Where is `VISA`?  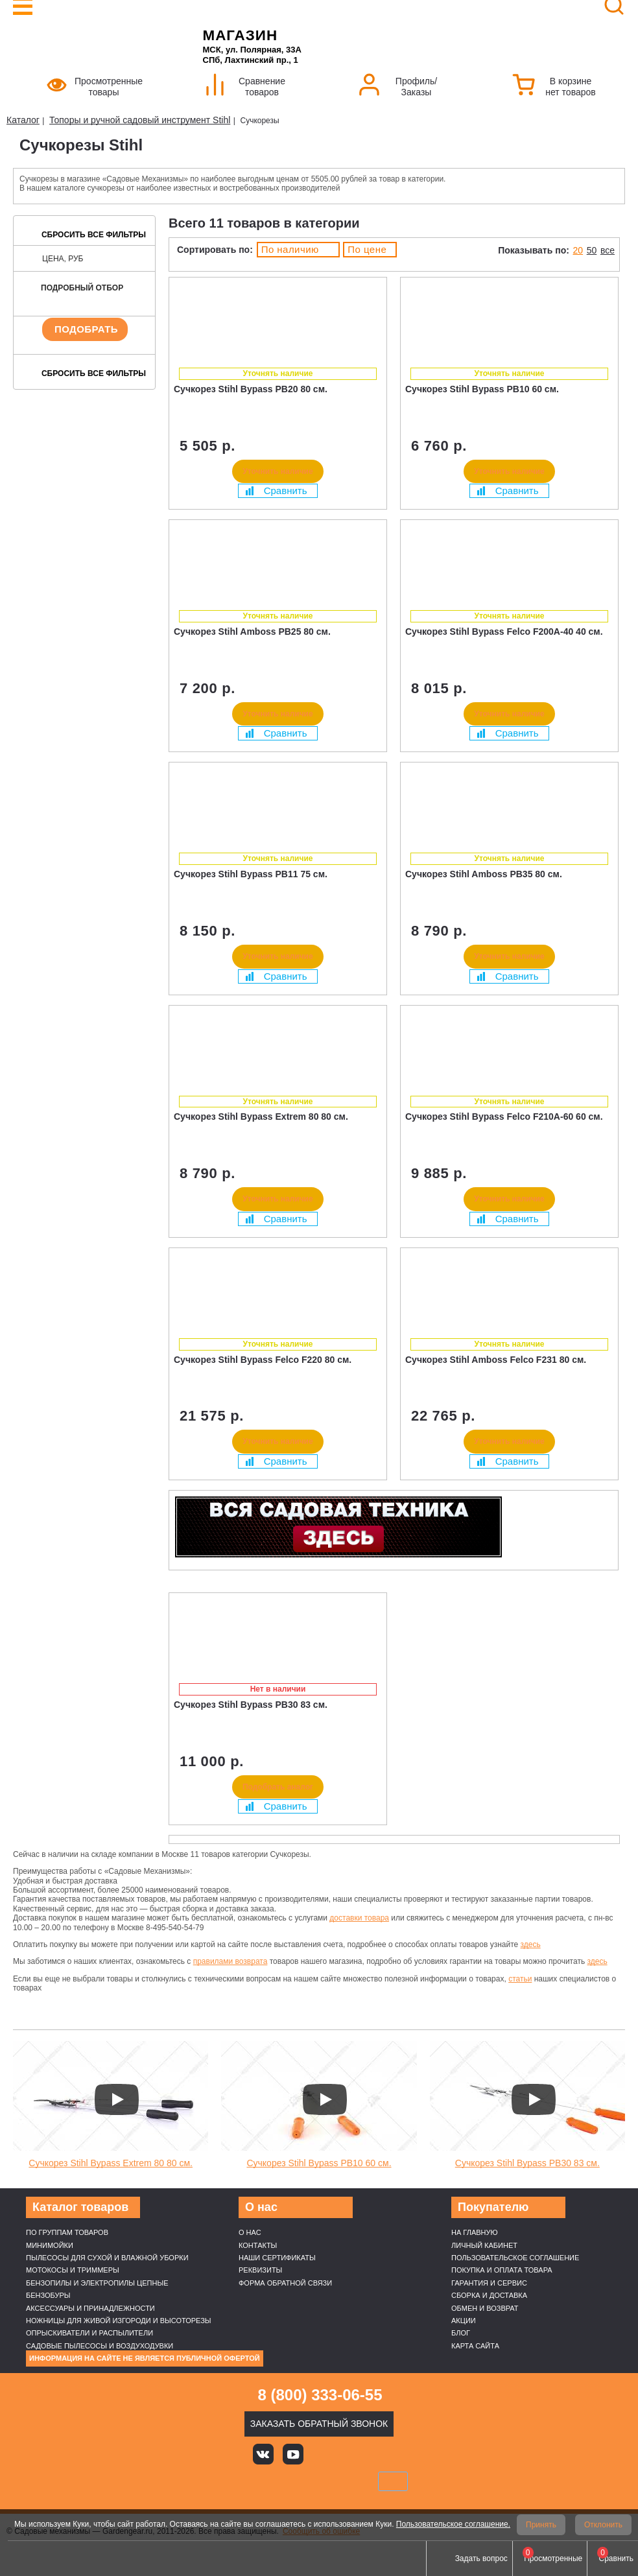
VISA is located at coordinates (231, 2481).